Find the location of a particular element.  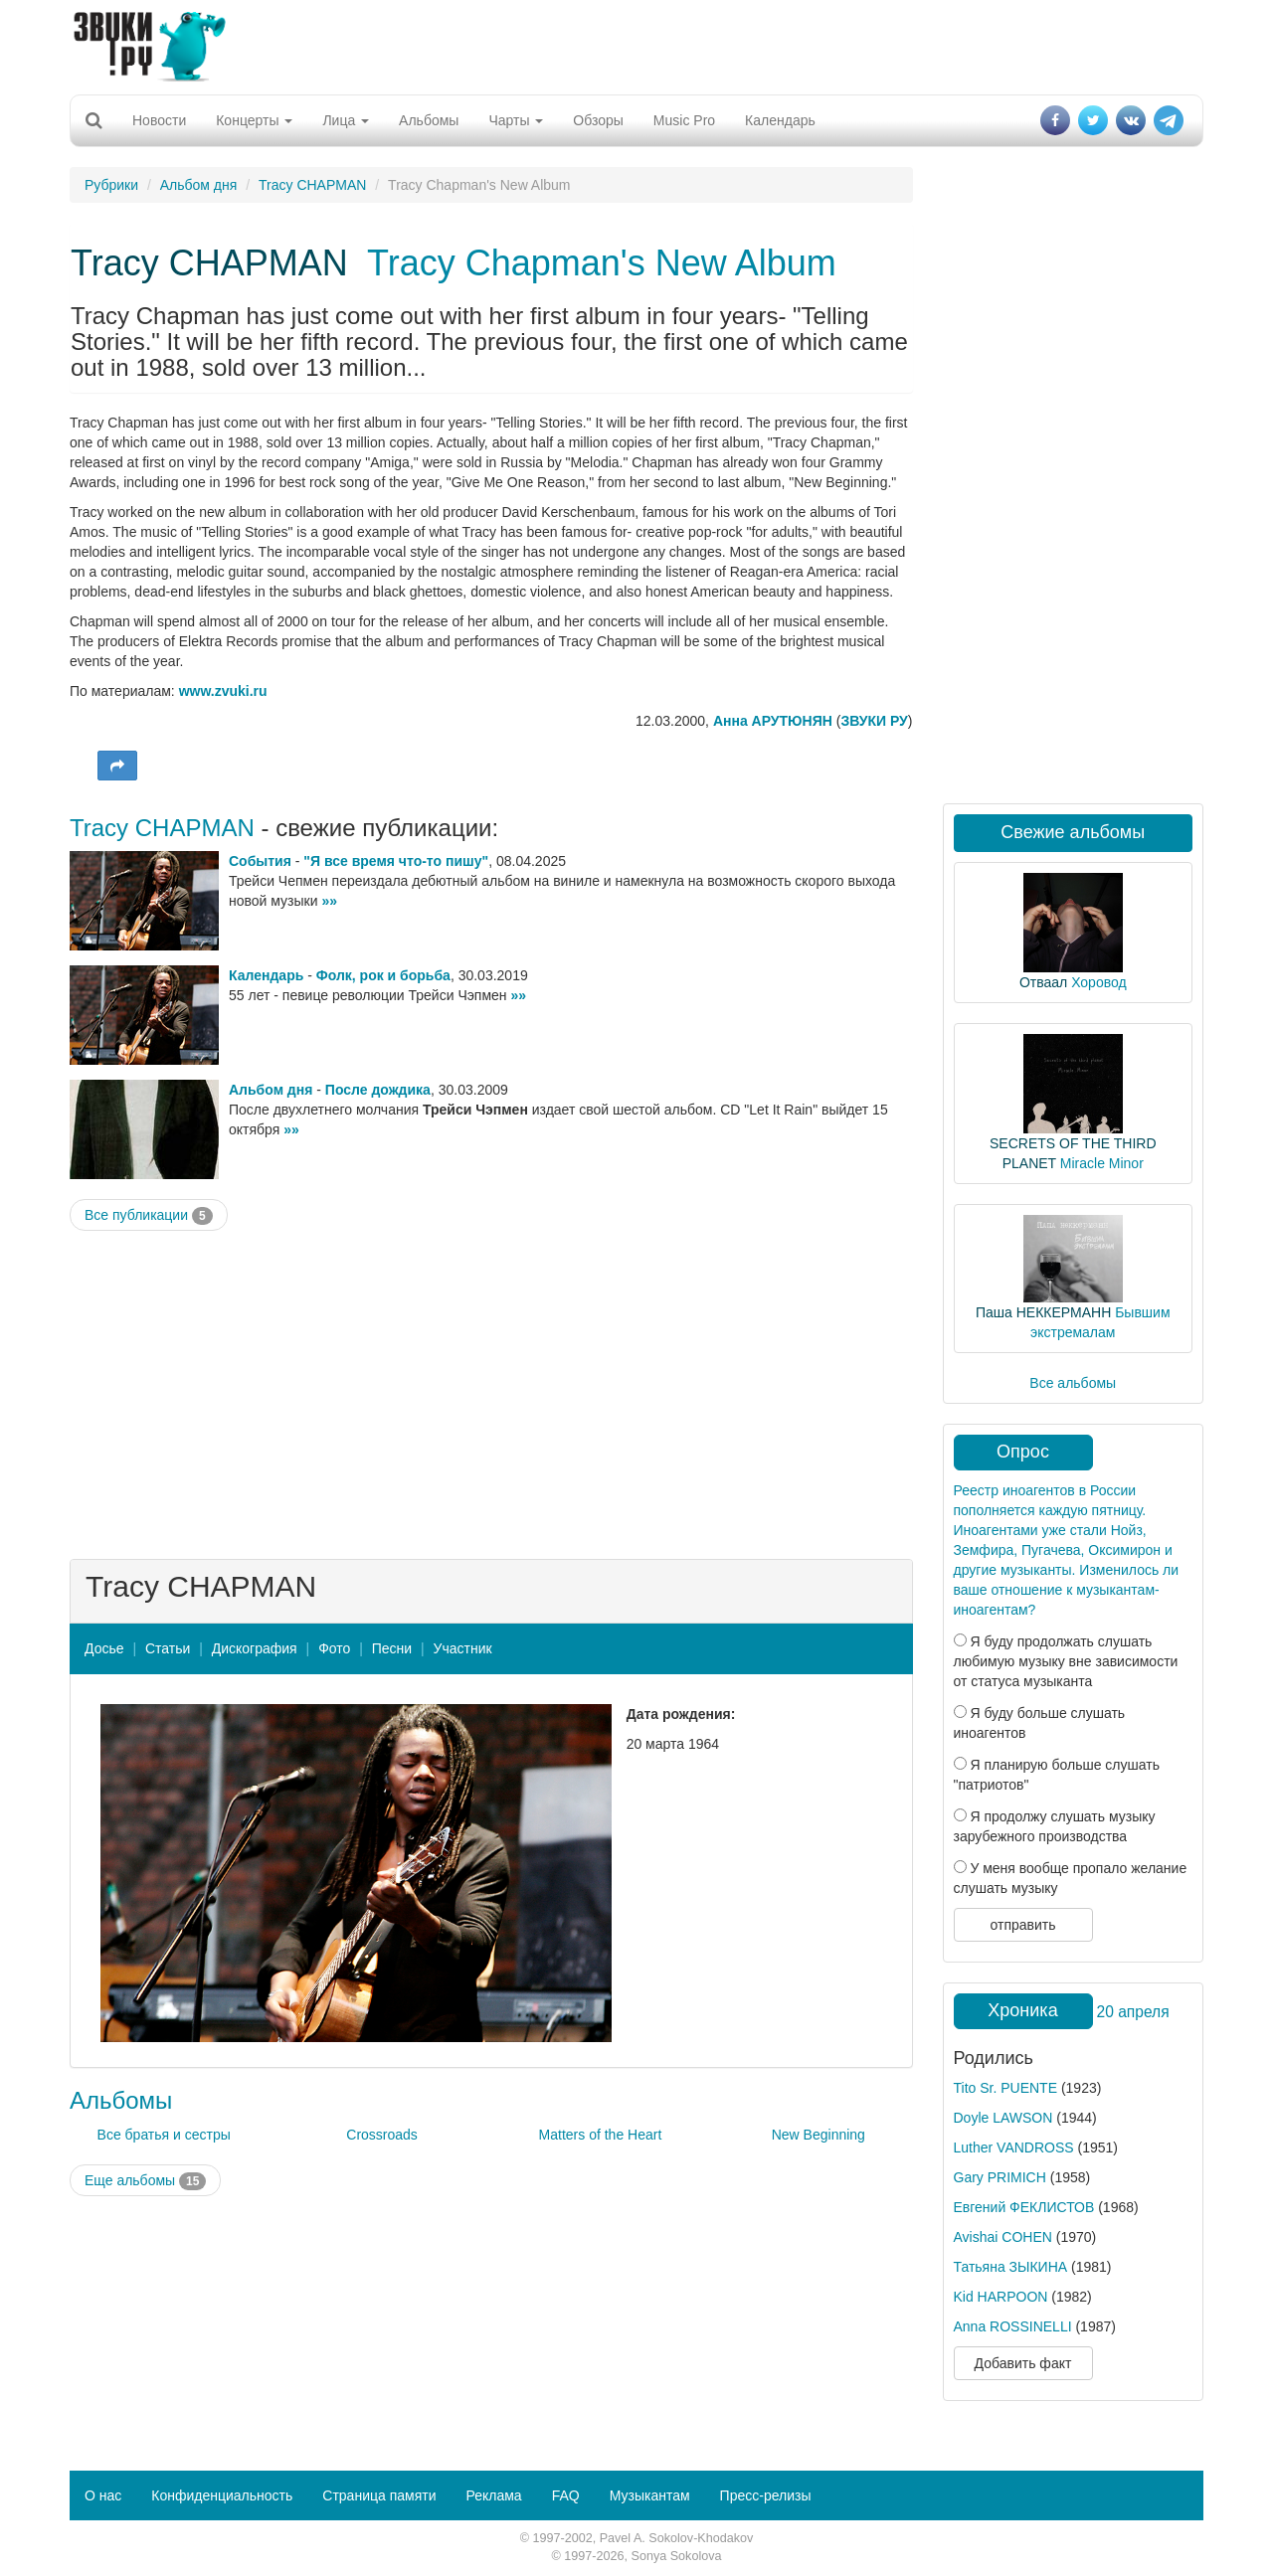

Альбом дня is located at coordinates (199, 185).